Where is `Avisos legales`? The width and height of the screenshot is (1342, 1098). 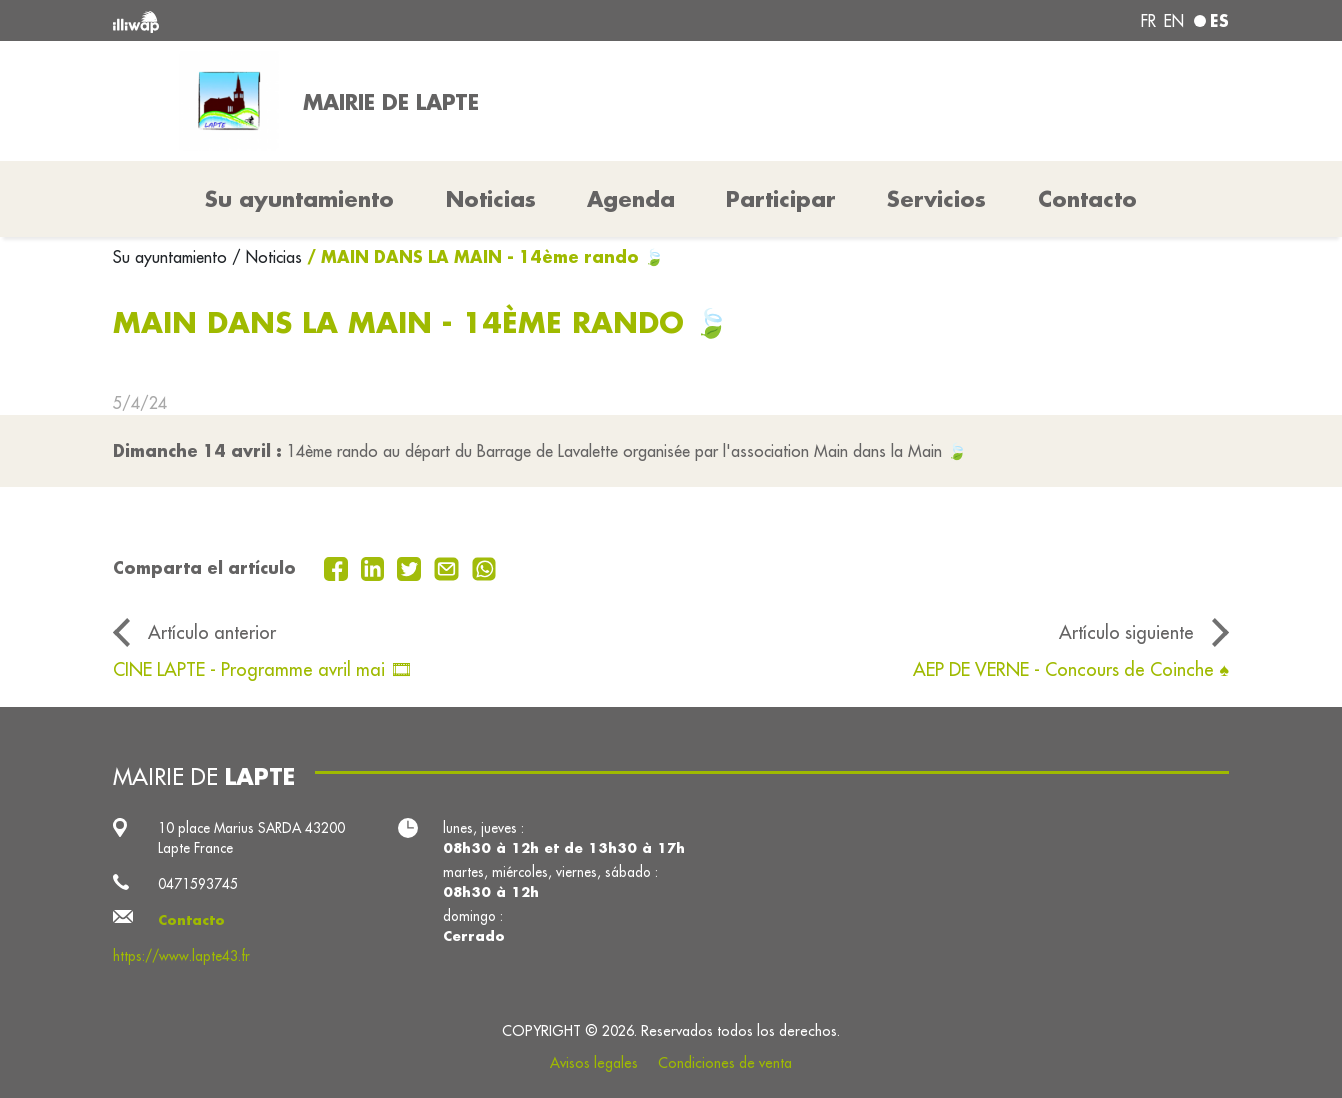 Avisos legales is located at coordinates (594, 1063).